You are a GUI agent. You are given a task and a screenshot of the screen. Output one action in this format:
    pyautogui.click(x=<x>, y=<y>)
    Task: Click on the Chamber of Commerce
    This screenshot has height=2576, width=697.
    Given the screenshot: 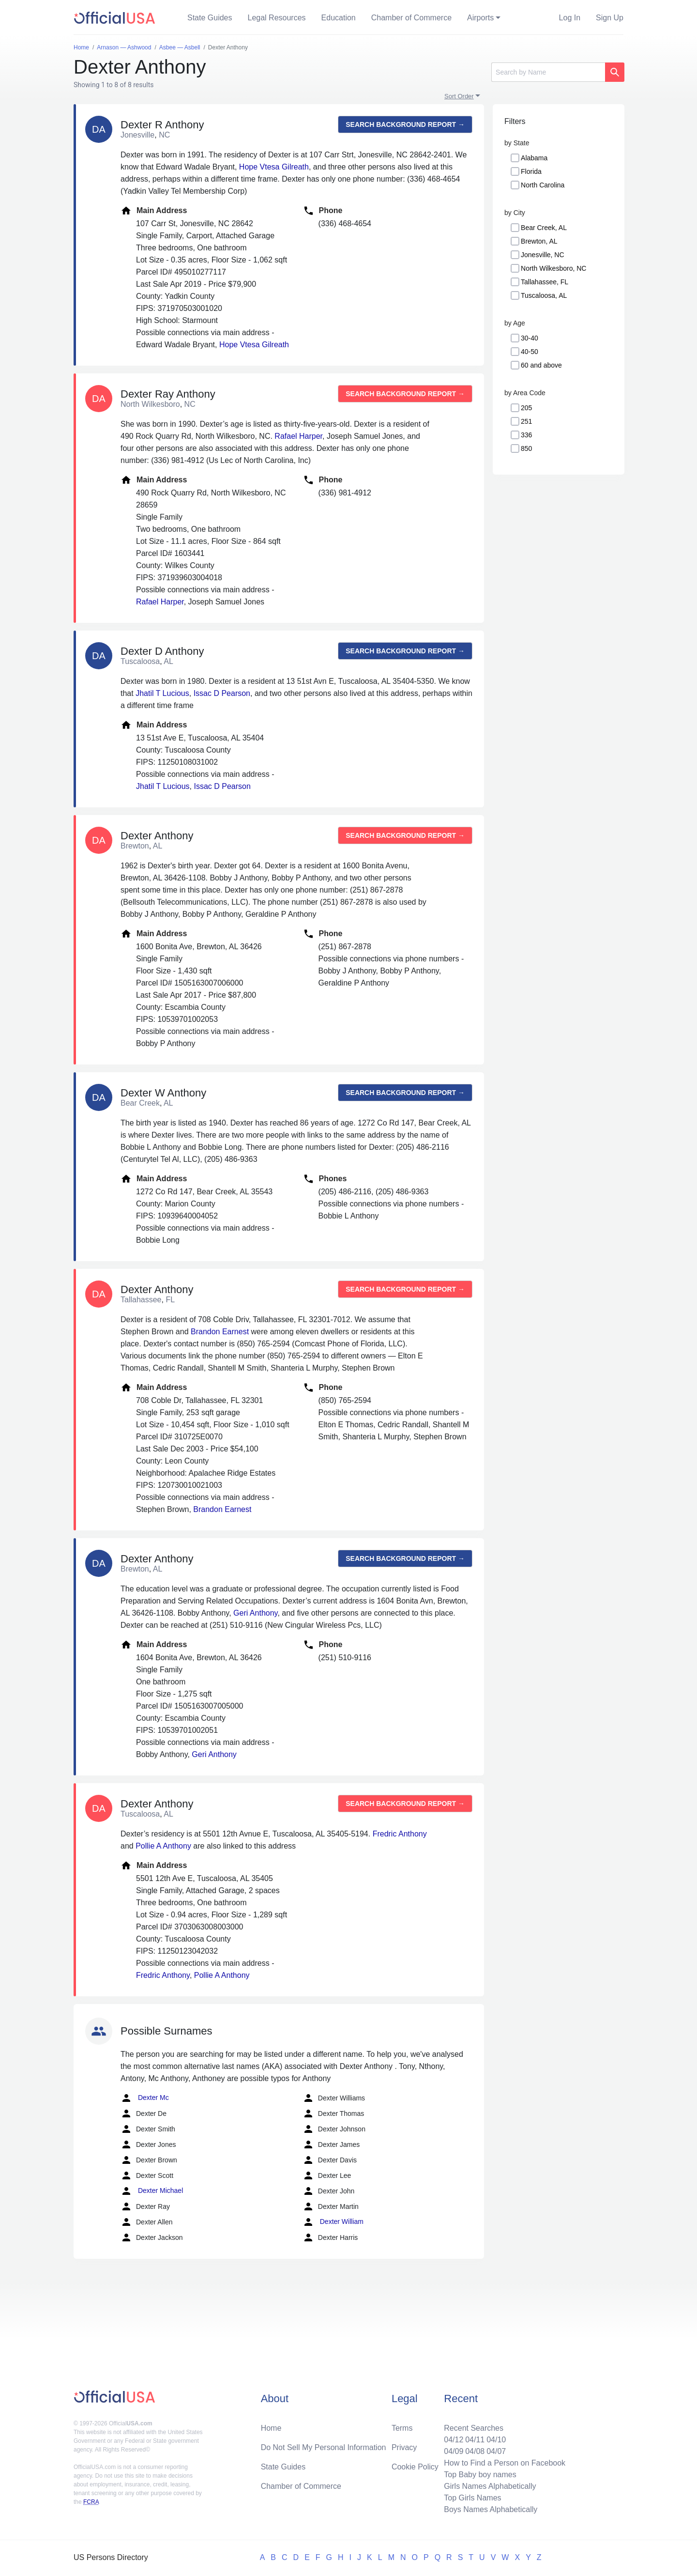 What is the action you would take?
    pyautogui.click(x=411, y=18)
    